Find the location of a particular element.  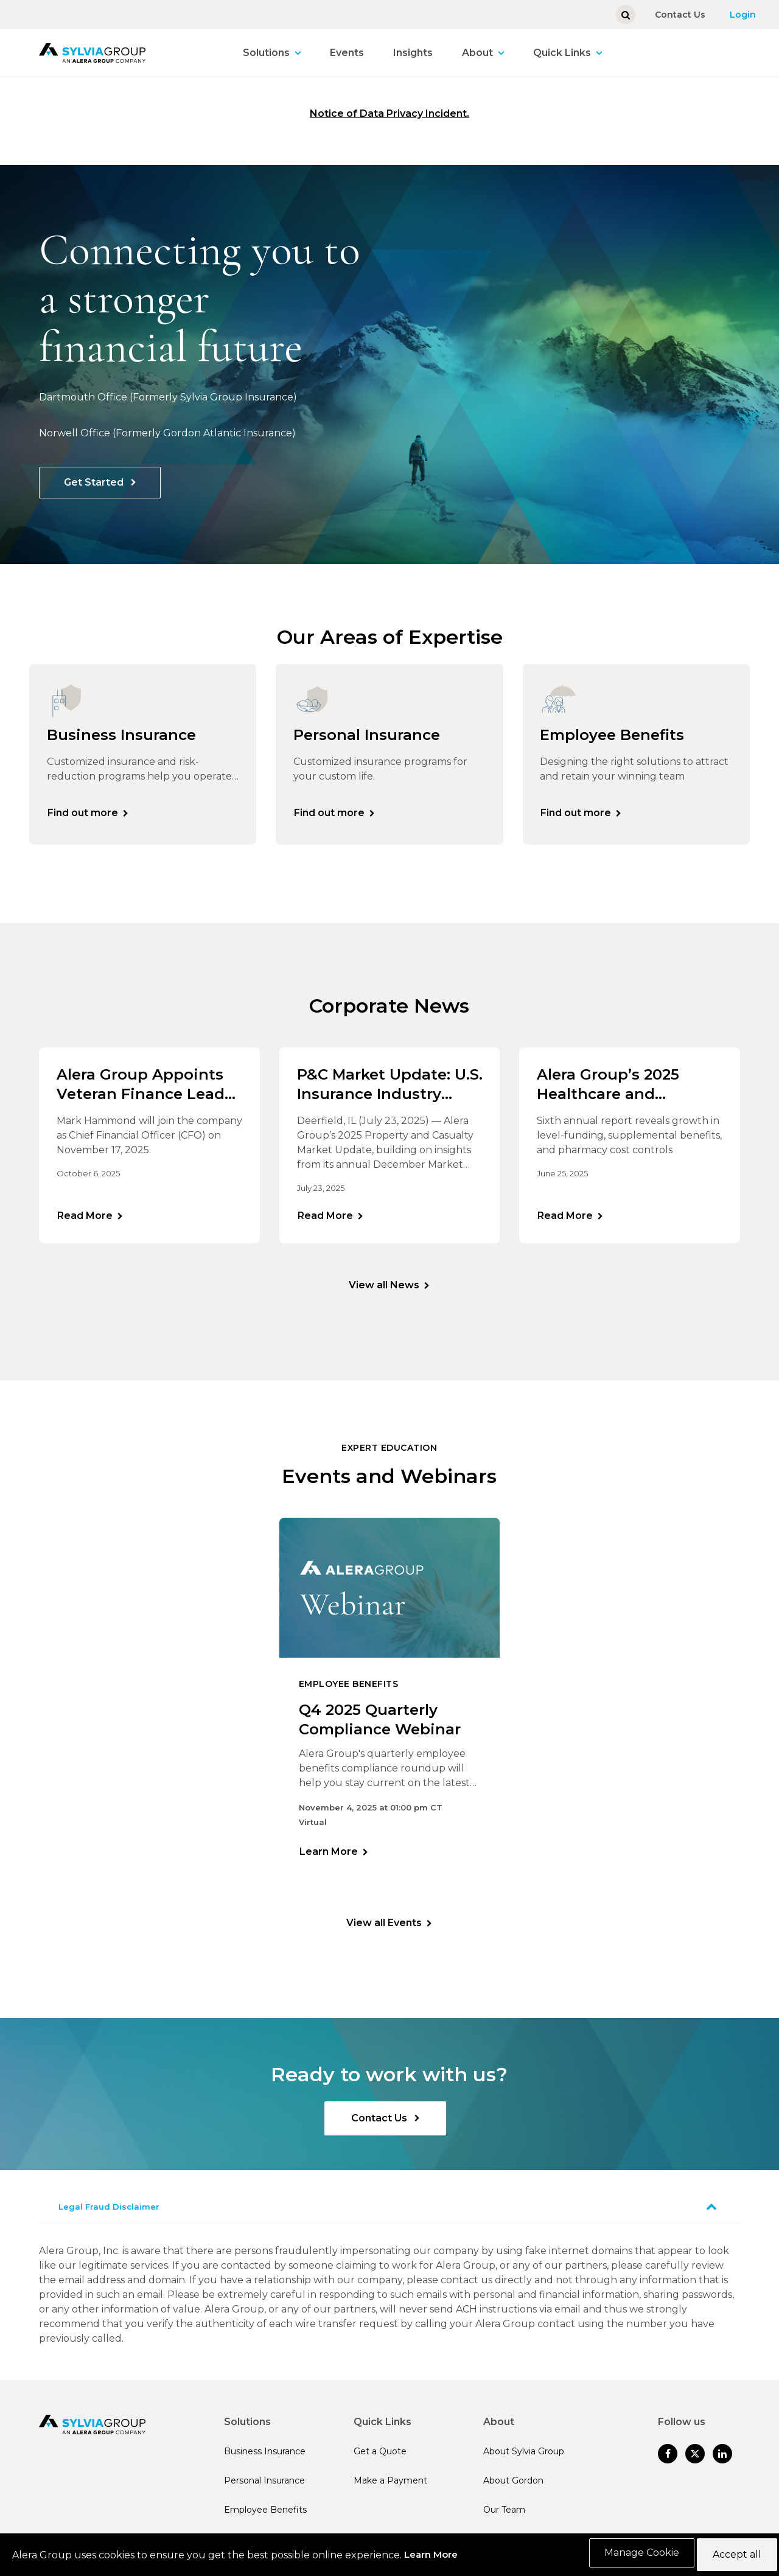

View all News is located at coordinates (384, 1293).